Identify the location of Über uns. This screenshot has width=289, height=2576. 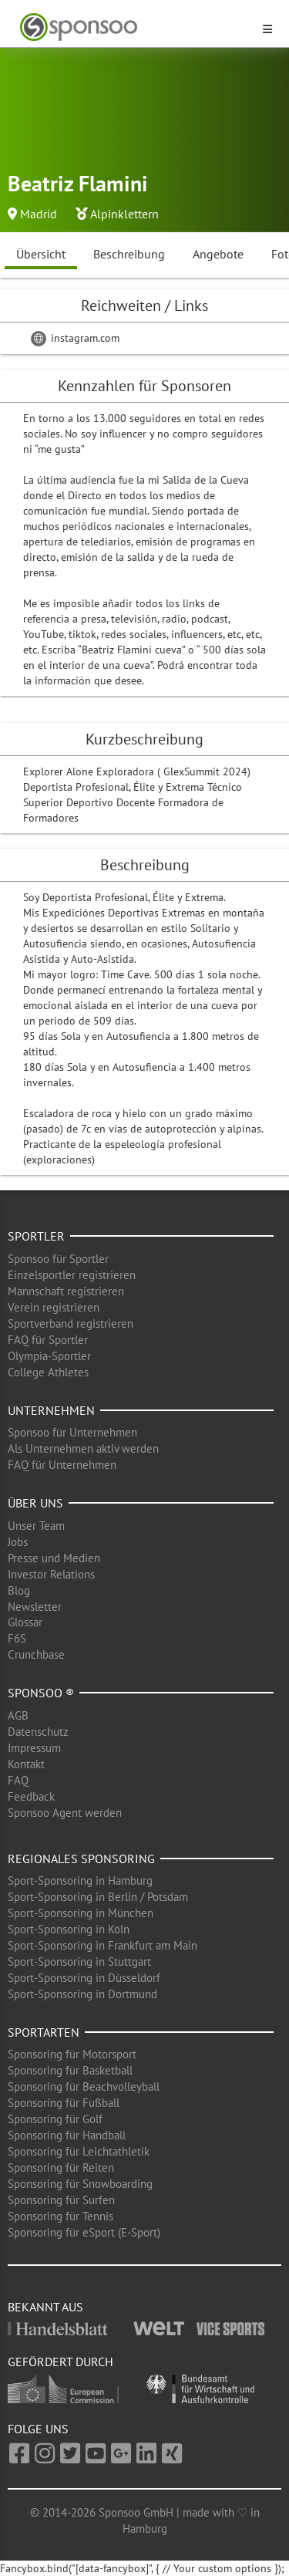
(35, 1503).